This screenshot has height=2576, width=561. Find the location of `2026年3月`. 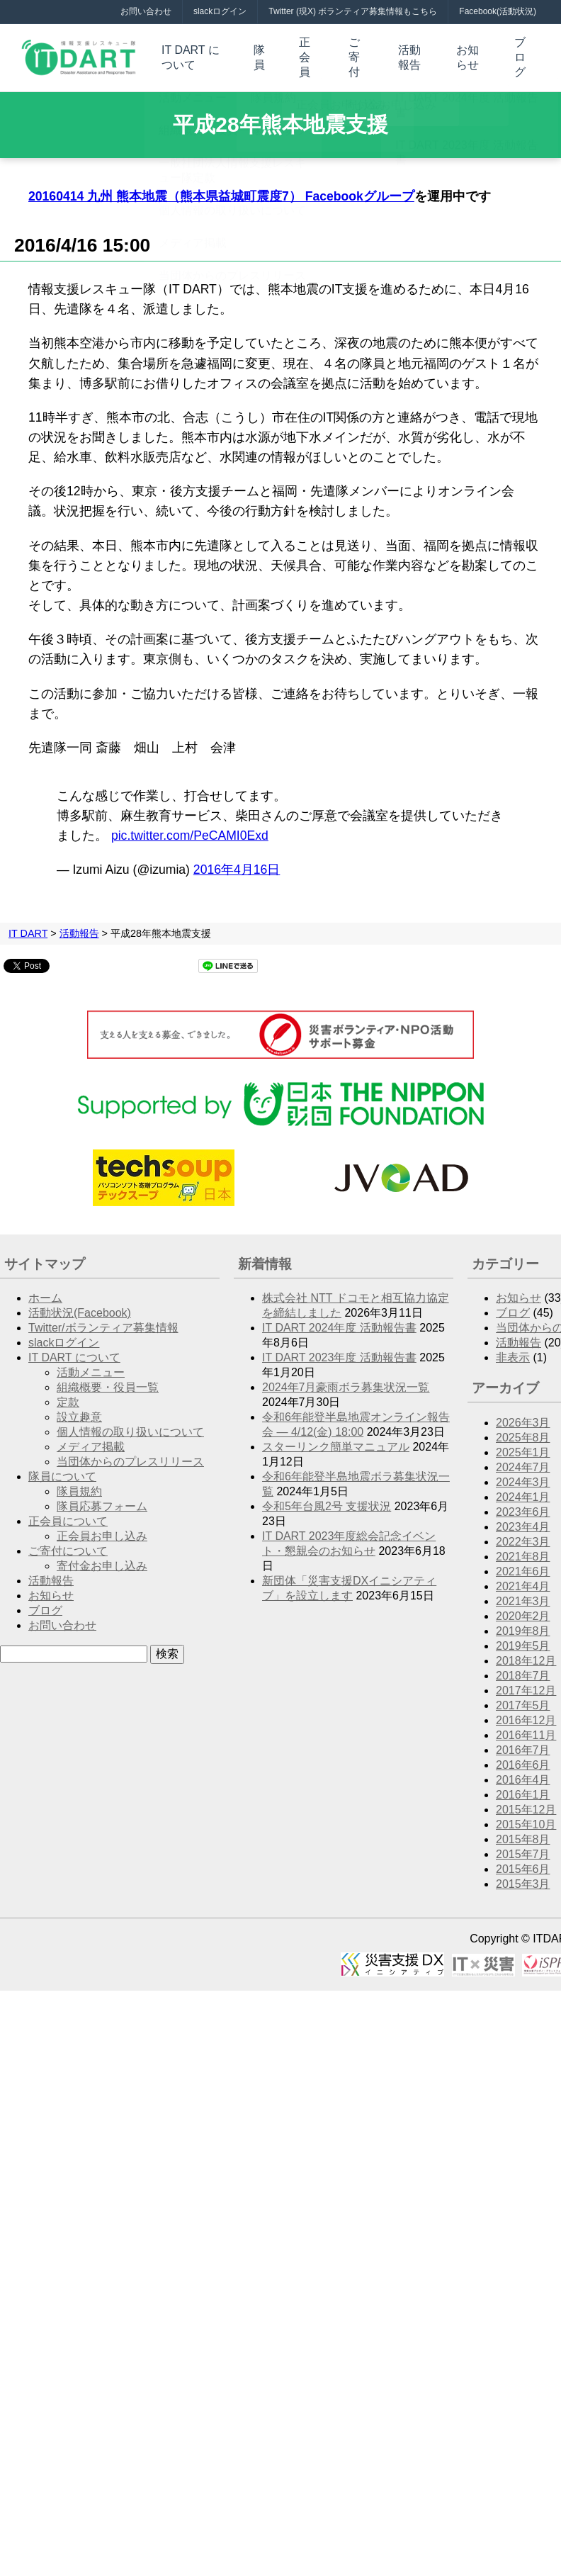

2026年3月 is located at coordinates (523, 1415).